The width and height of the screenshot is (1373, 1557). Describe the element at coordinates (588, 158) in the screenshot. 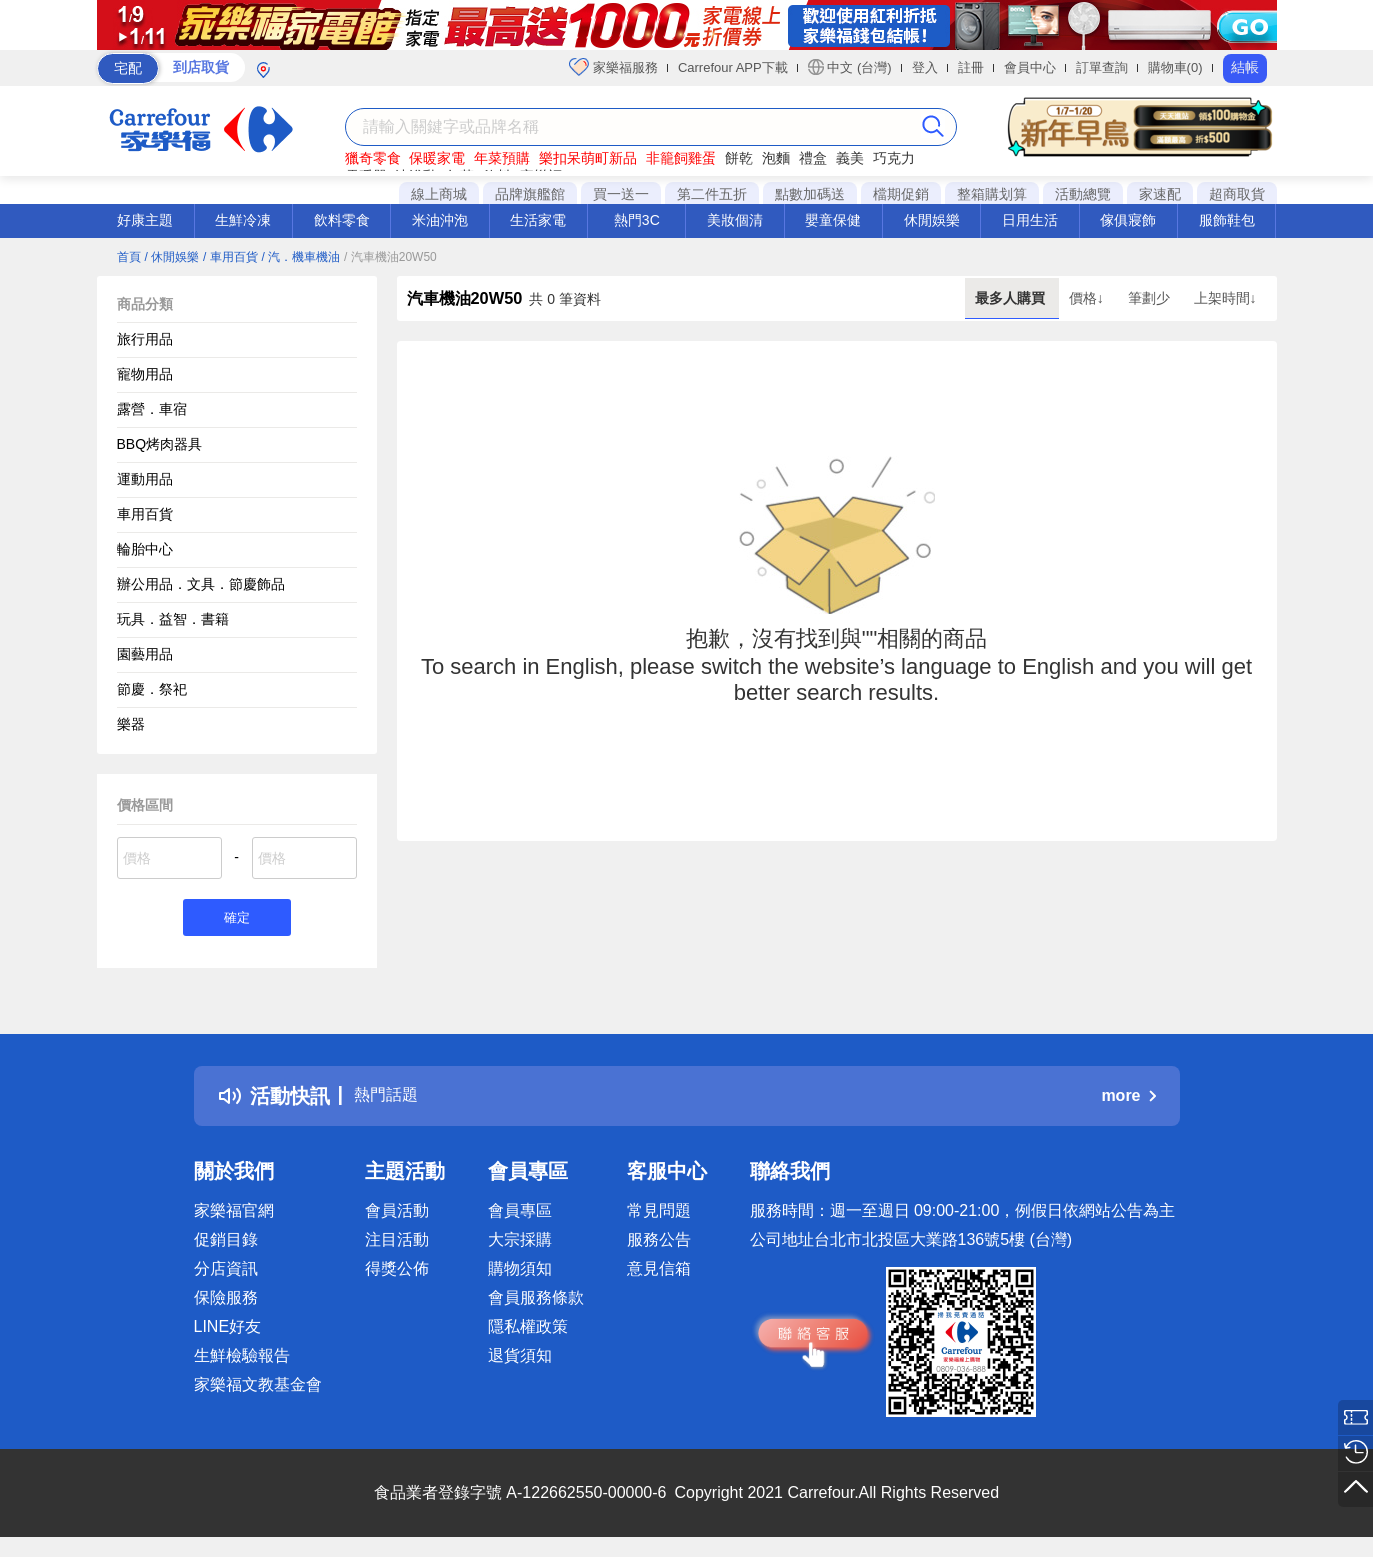

I see `樂扣呆萌町新品` at that location.